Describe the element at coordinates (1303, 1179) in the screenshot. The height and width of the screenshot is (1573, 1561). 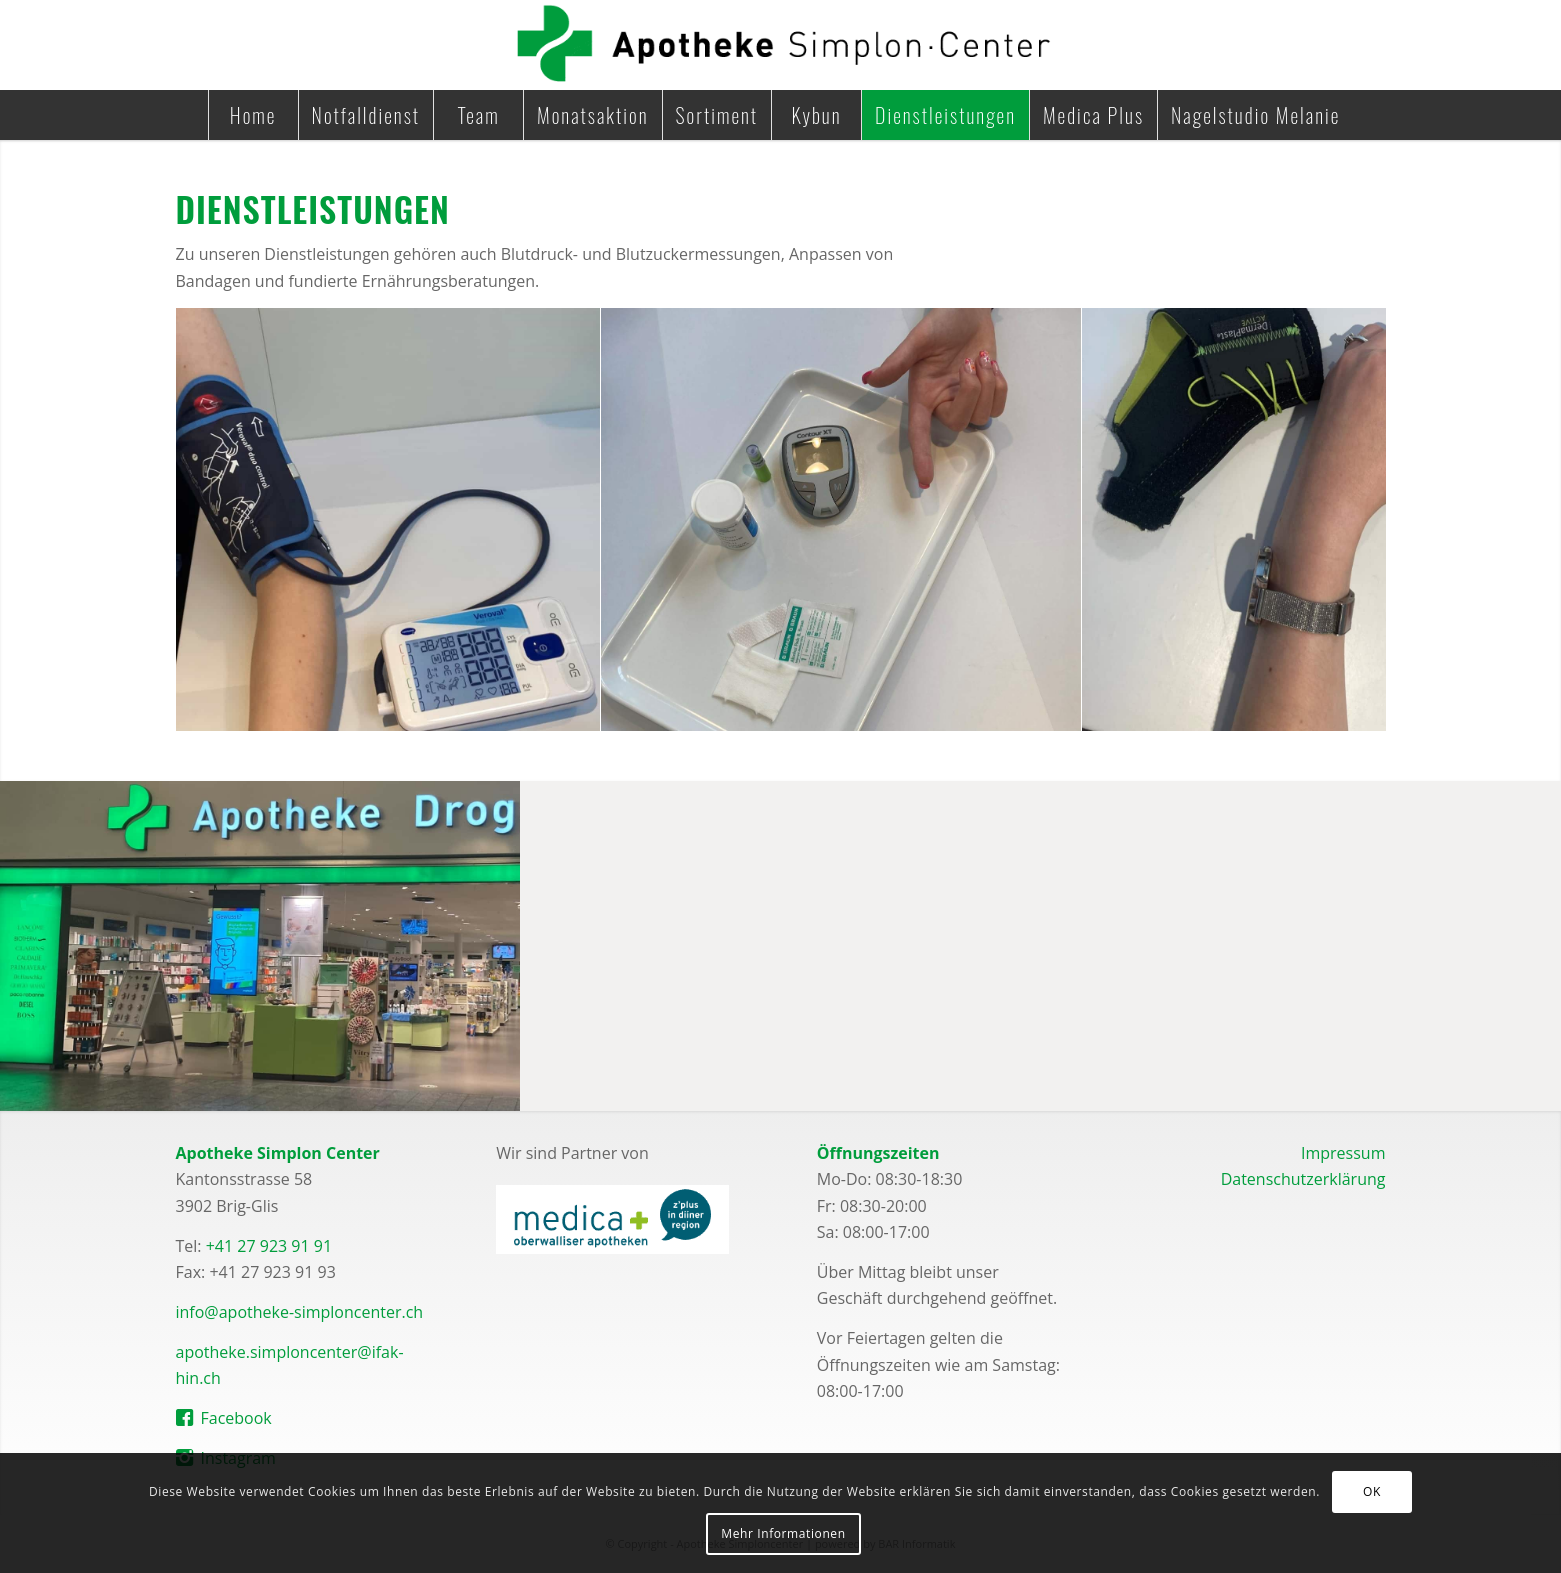
I see `Datenschutzerklärung` at that location.